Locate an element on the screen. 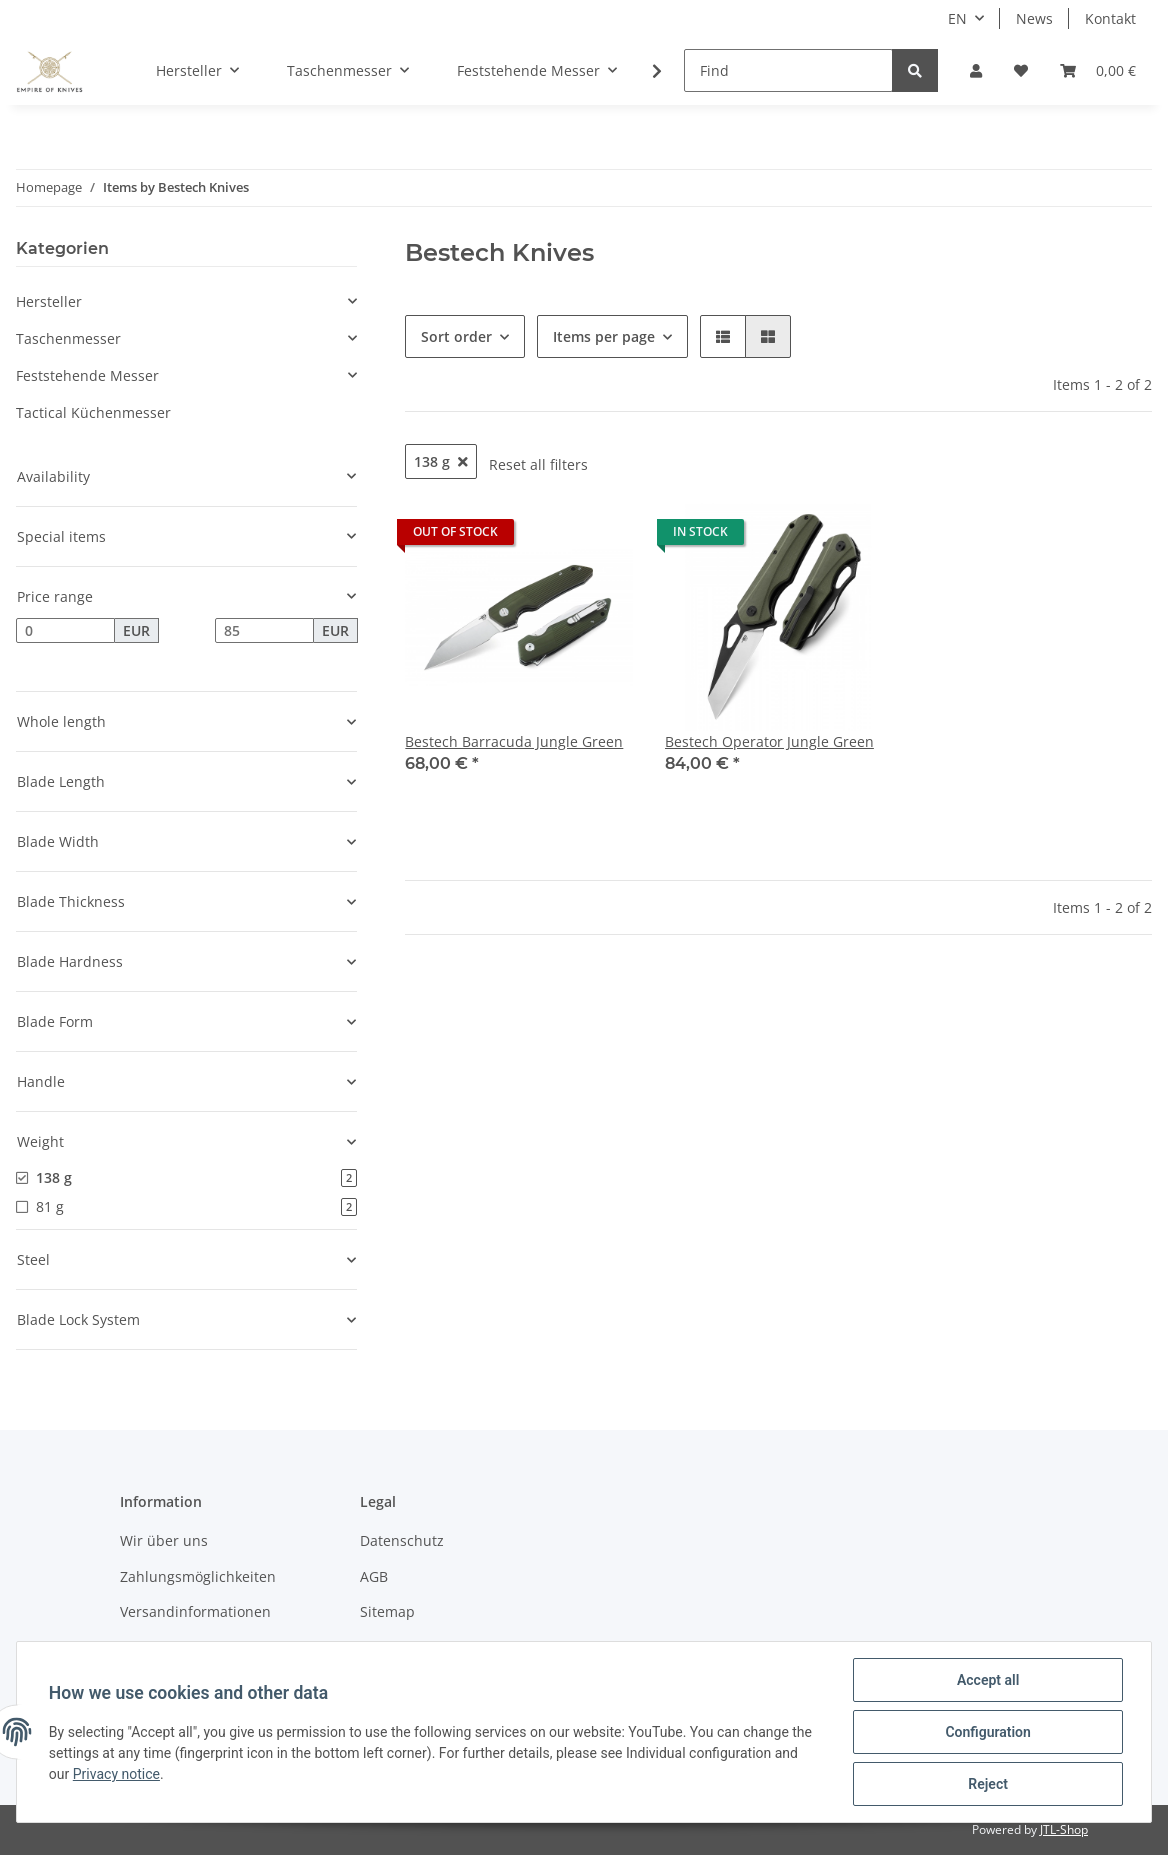  [Wish list] is located at coordinates (1021, 70).